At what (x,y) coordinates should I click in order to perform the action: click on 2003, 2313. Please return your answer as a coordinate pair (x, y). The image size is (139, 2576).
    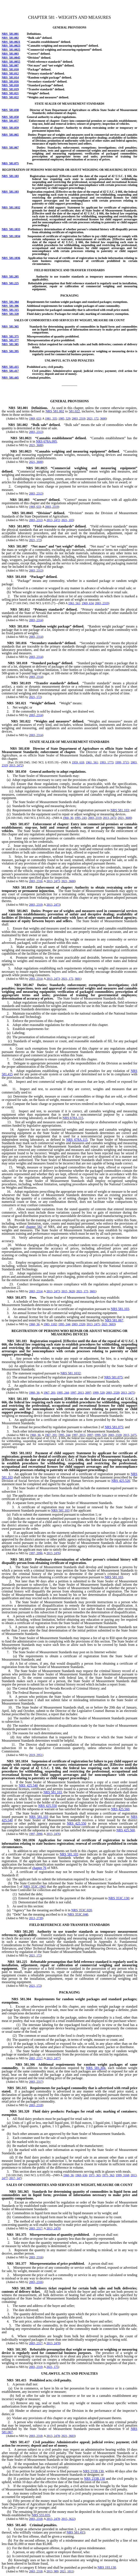
    Looking at the image, I should click on (35, 432).